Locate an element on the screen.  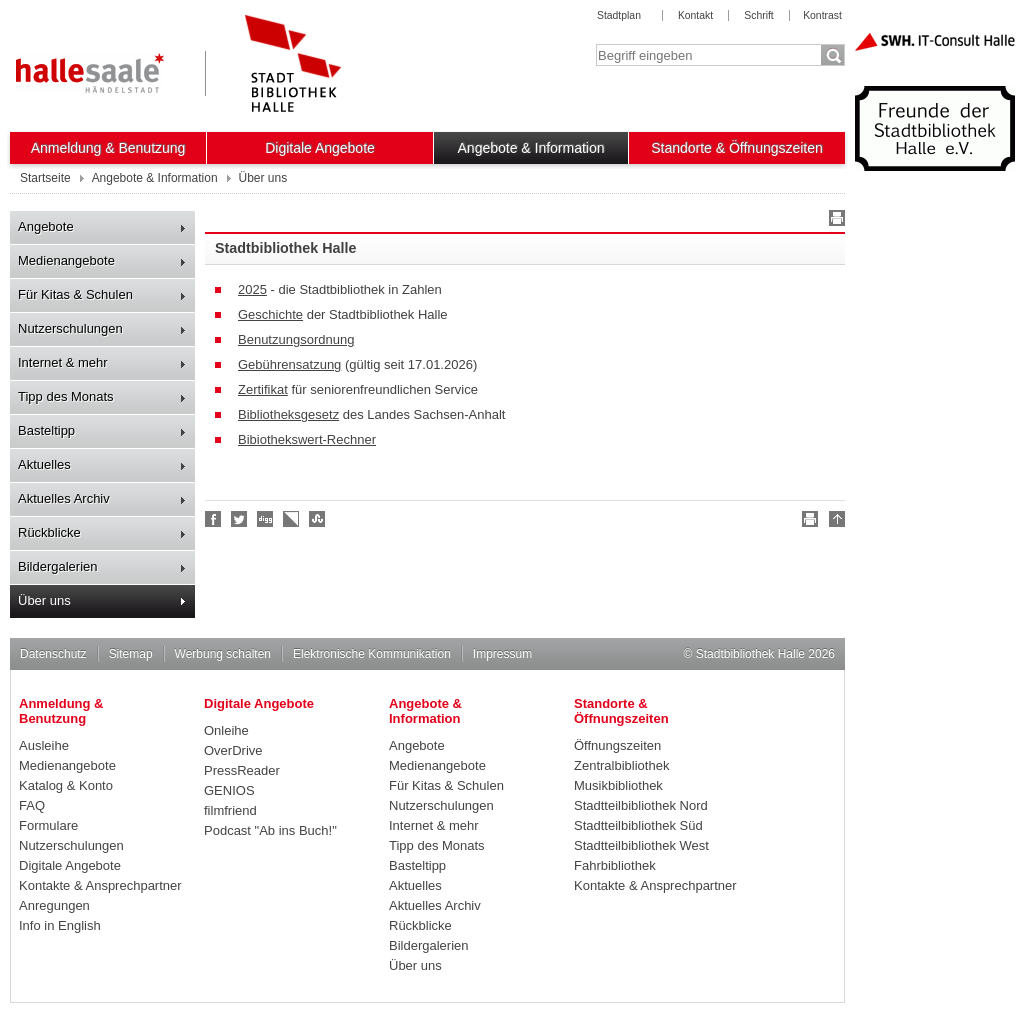
Zentralbibliothek is located at coordinates (621, 765).